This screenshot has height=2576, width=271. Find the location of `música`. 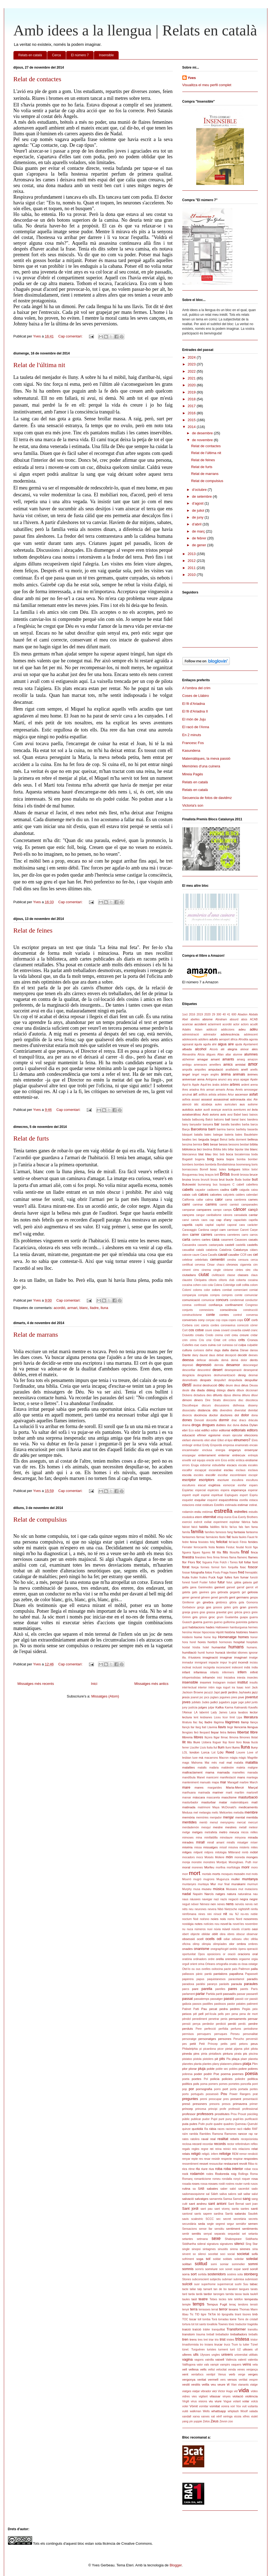

música is located at coordinates (218, 1889).